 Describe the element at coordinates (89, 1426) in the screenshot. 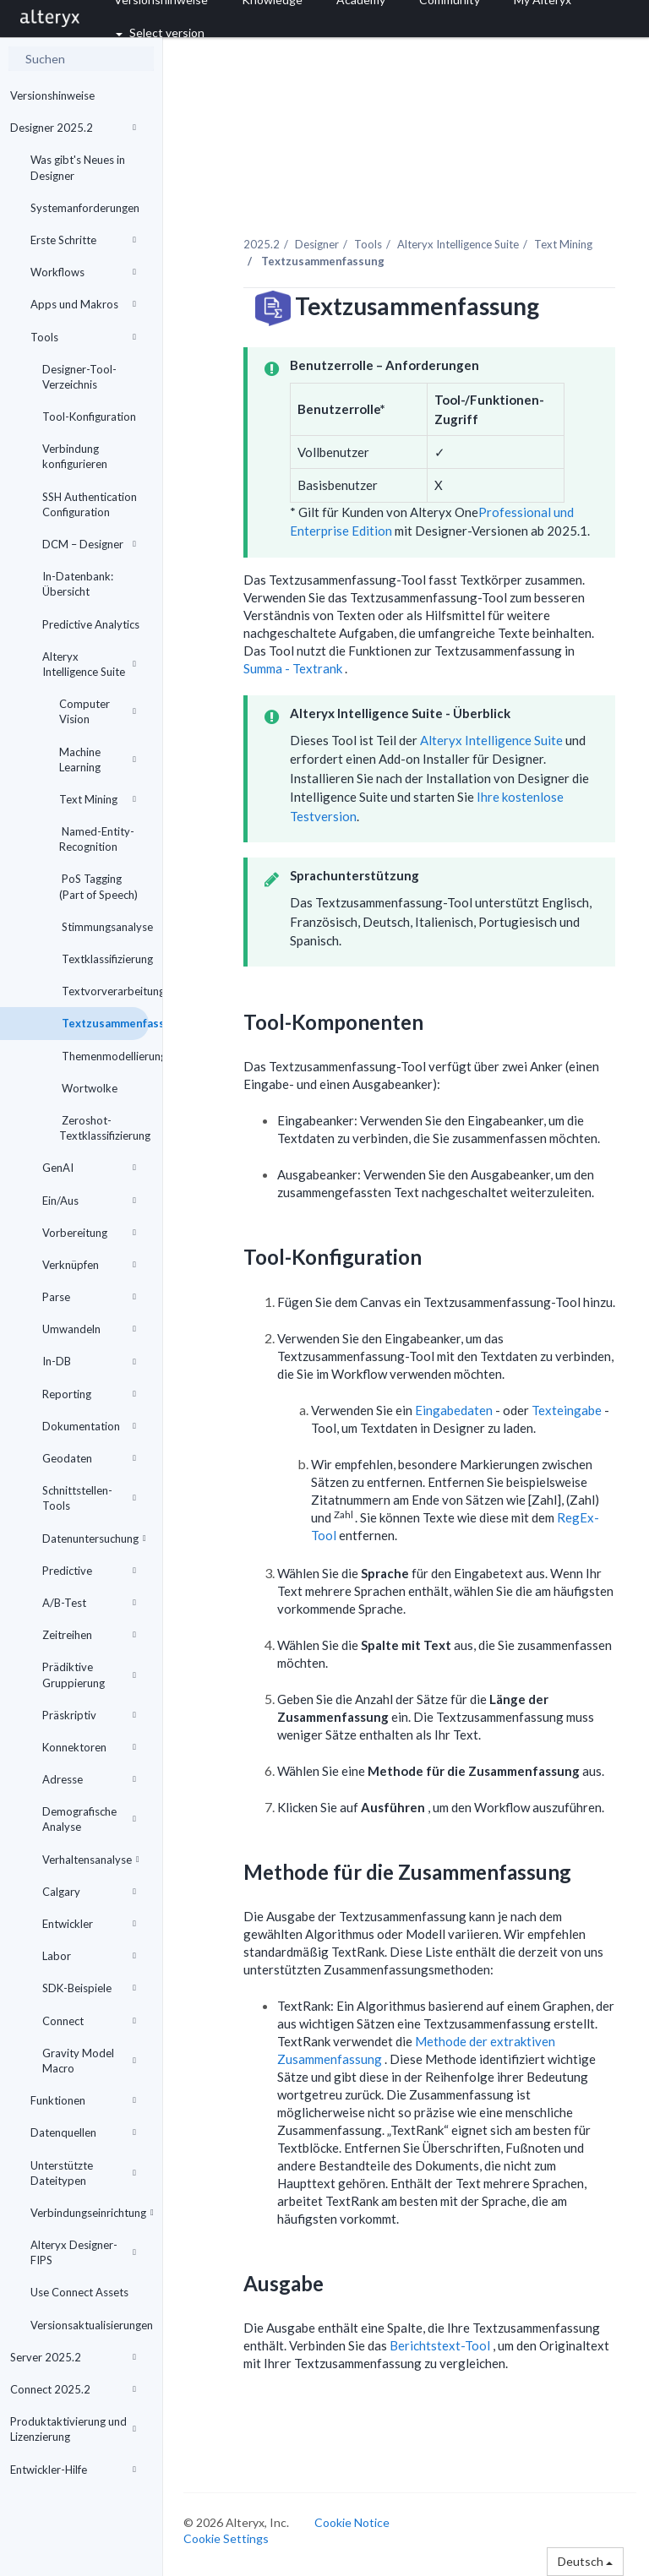

I see `Dokumentation` at that location.